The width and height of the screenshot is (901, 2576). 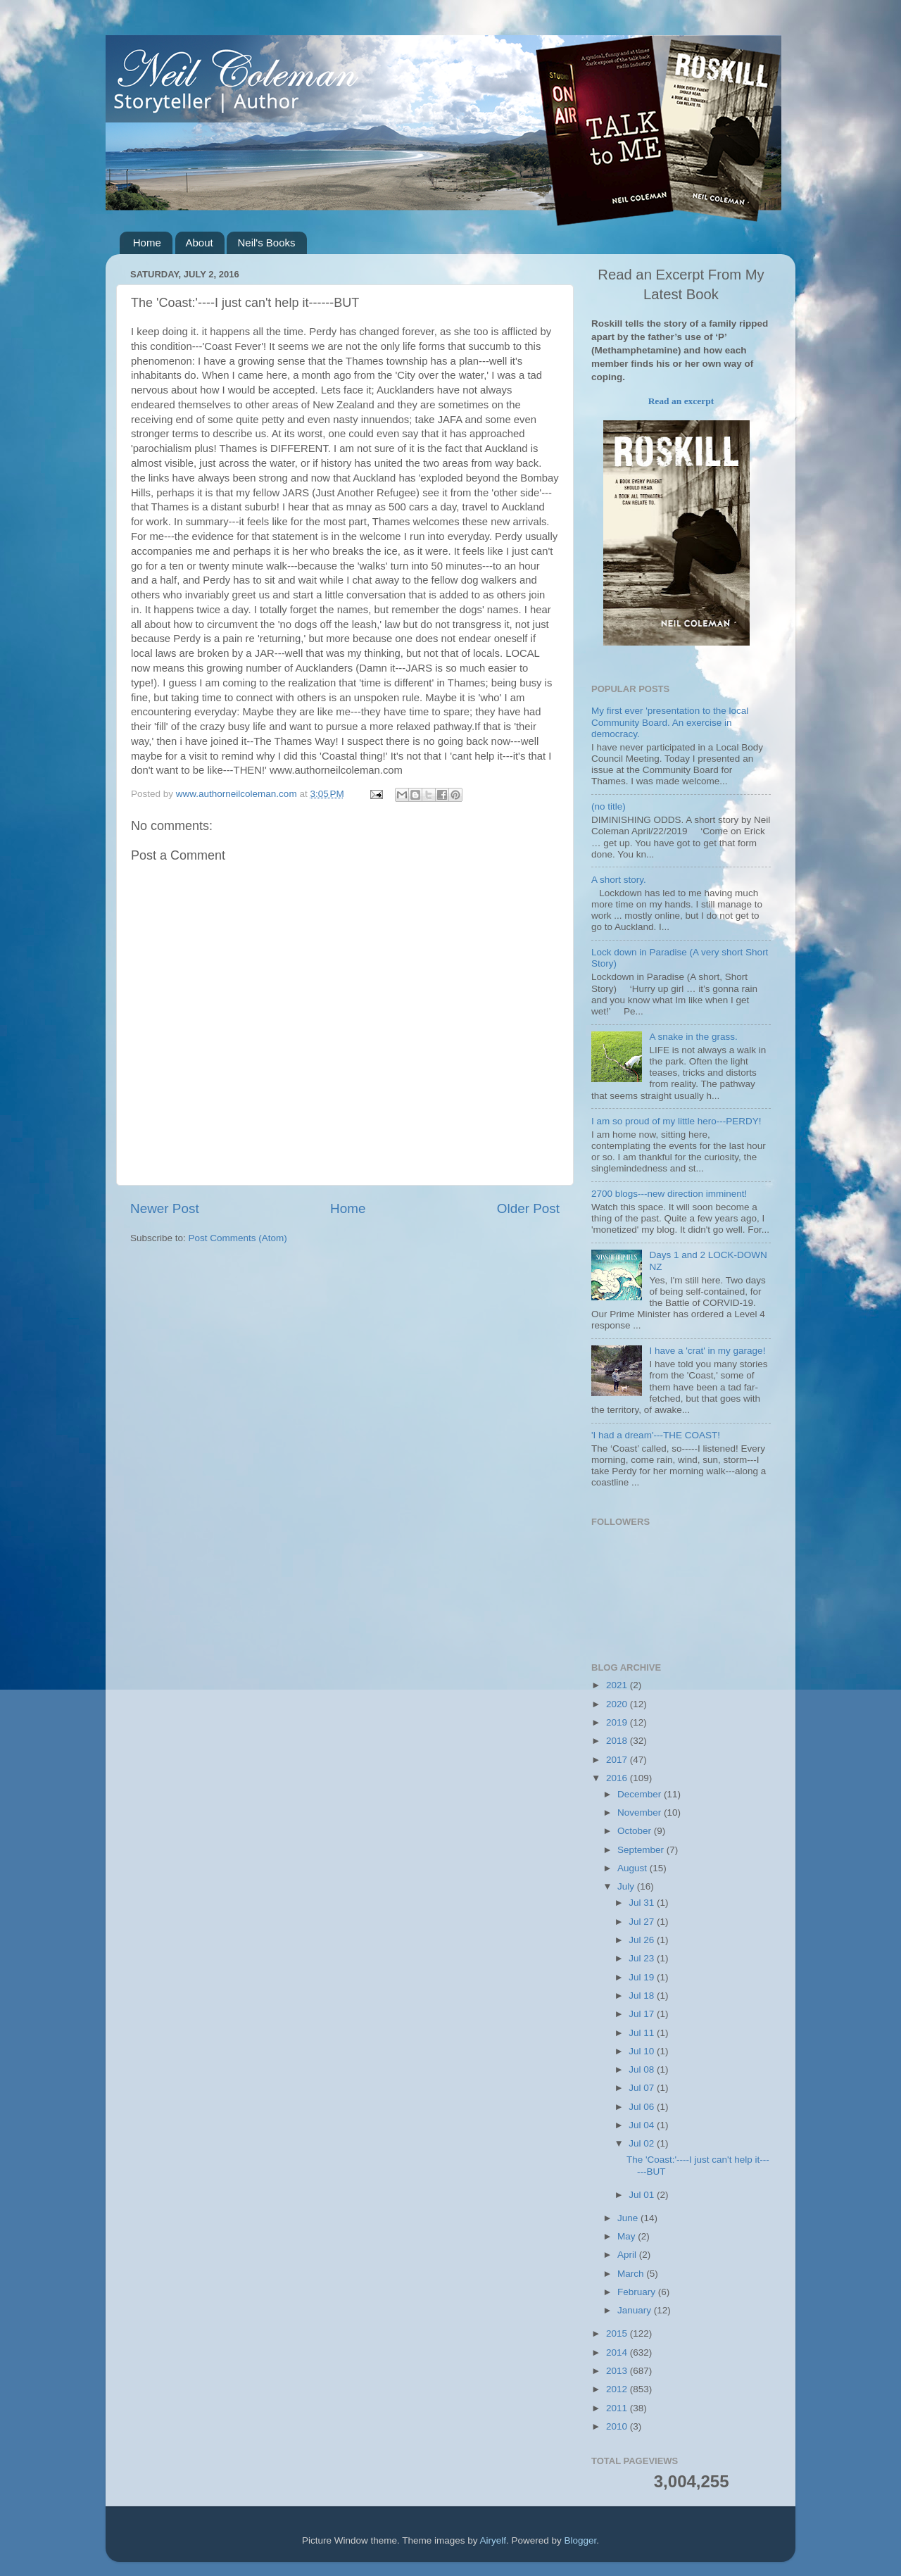 What do you see at coordinates (643, 1977) in the screenshot?
I see `Jul 19` at bounding box center [643, 1977].